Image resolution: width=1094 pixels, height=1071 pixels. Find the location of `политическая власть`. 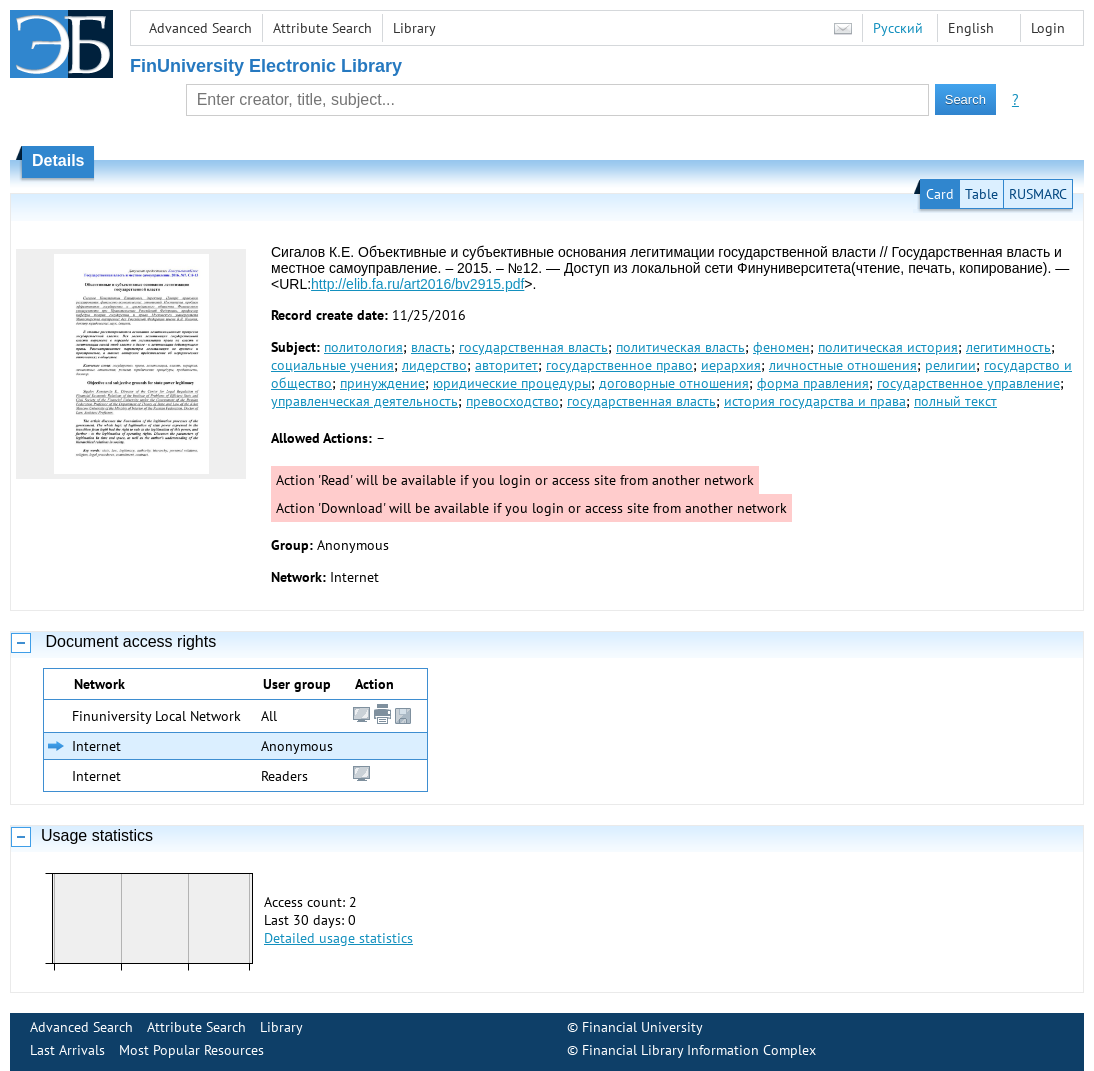

политическая власть is located at coordinates (680, 347).